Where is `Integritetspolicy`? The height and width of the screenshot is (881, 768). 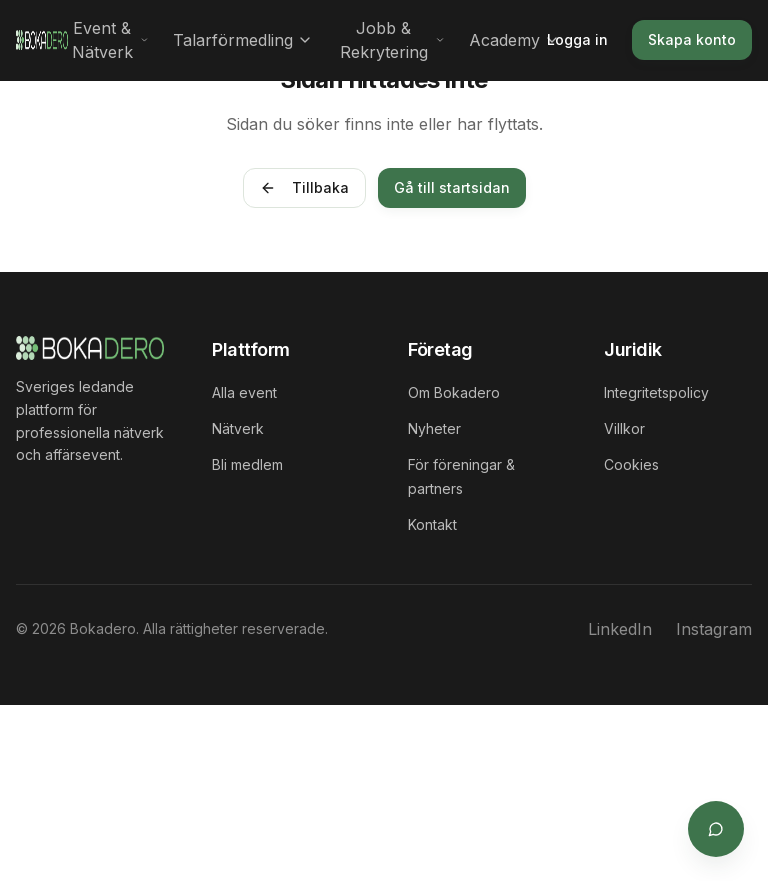 Integritetspolicy is located at coordinates (656, 392).